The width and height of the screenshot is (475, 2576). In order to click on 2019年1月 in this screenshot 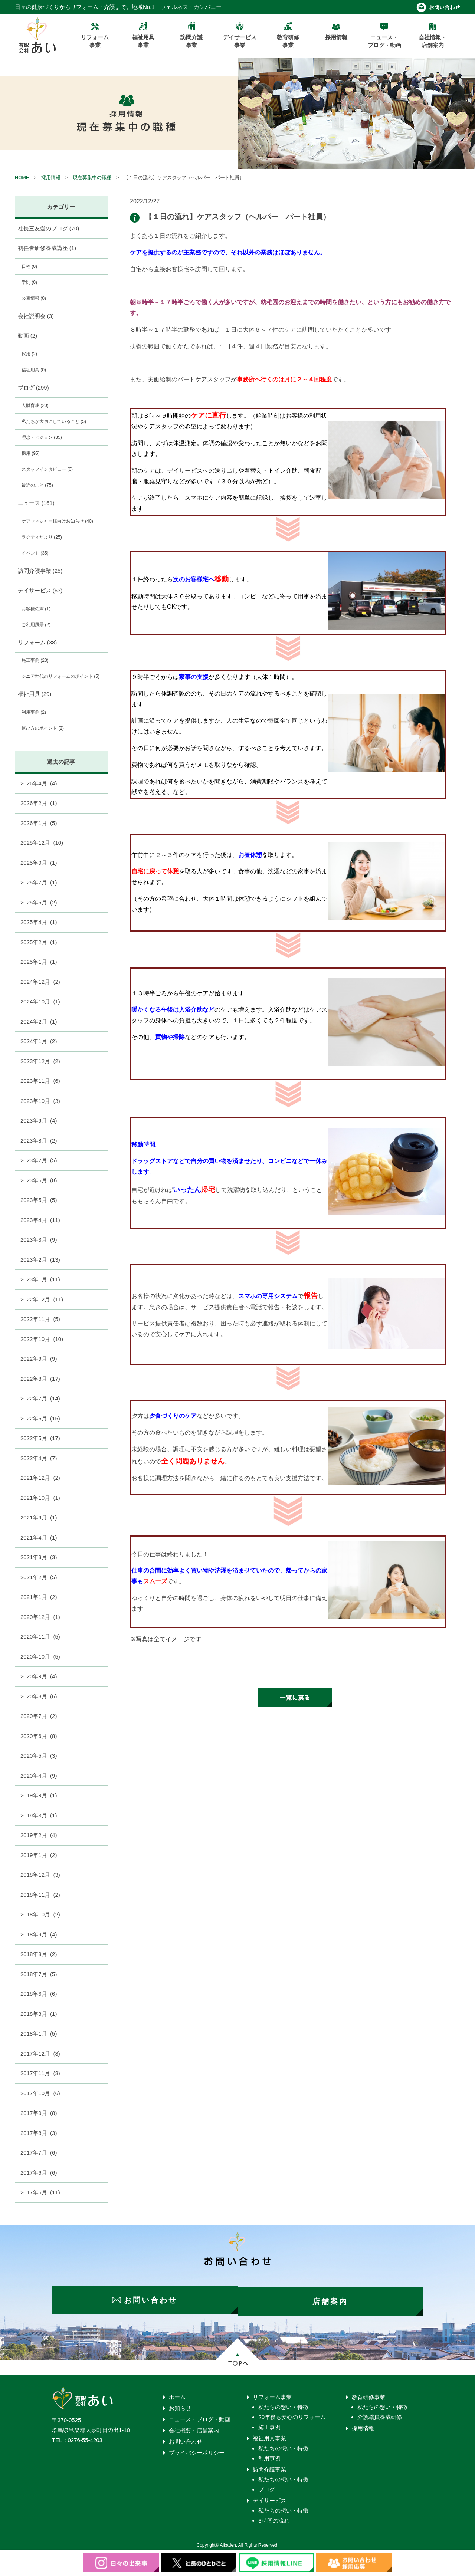, I will do `click(38, 1855)`.